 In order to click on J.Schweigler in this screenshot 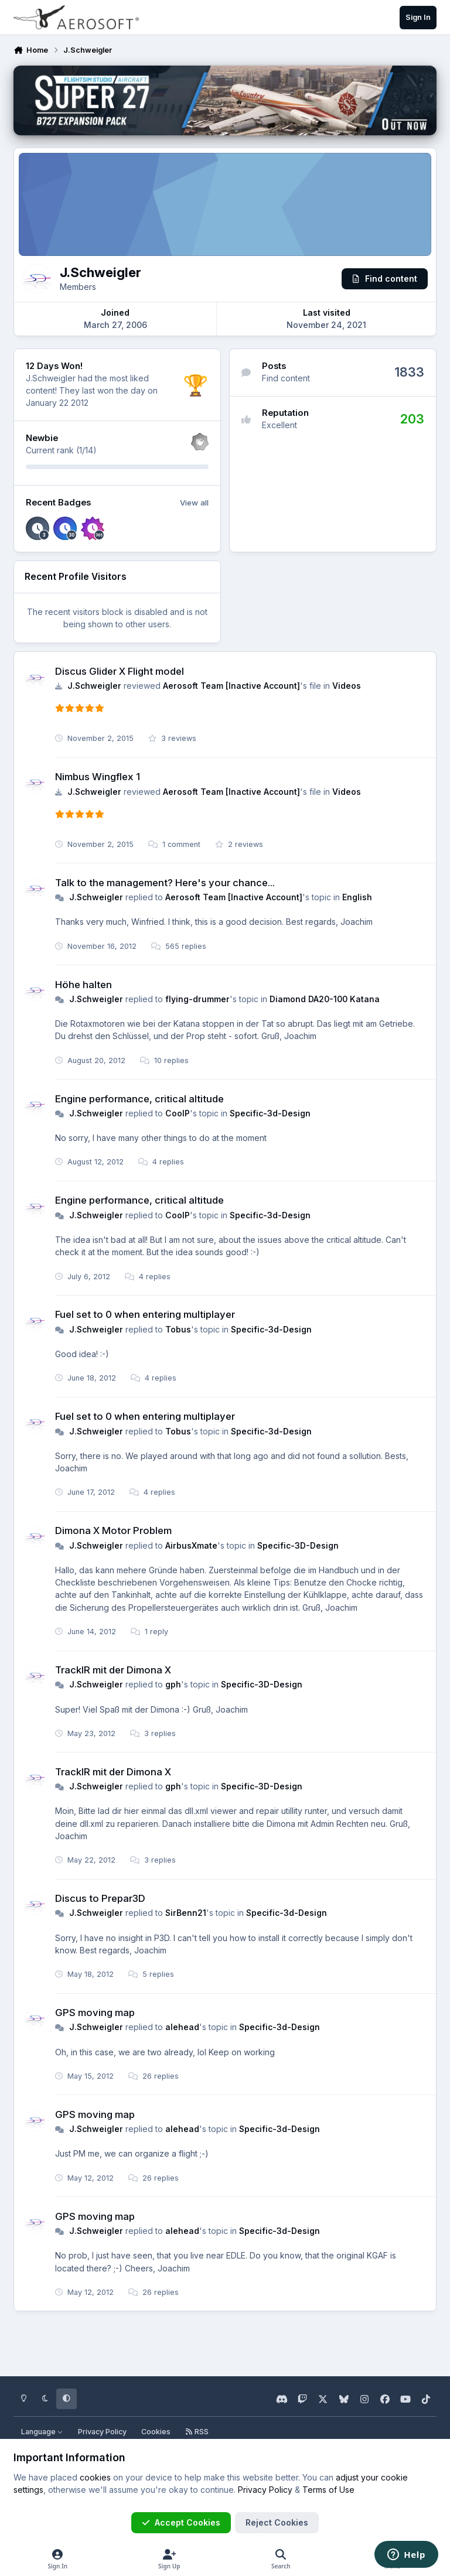, I will do `click(94, 686)`.